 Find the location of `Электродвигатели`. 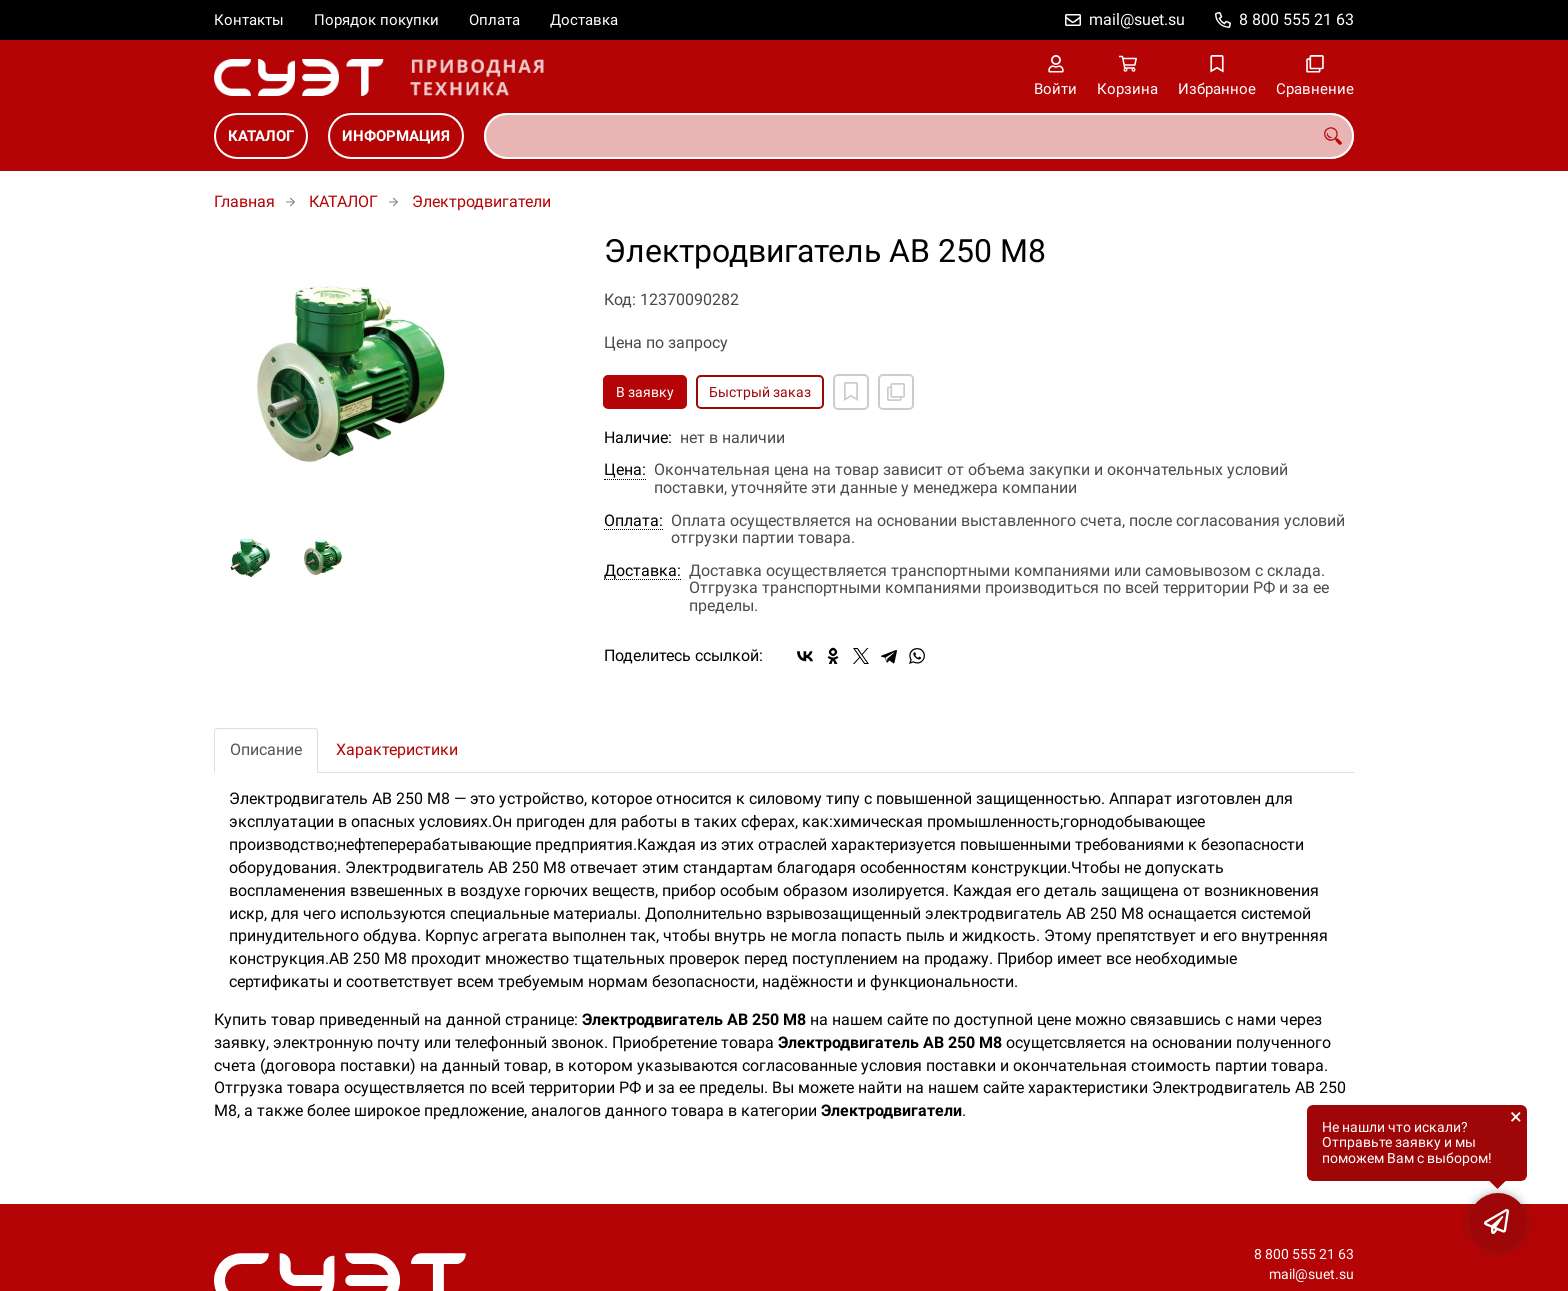

Электродвигатели is located at coordinates (481, 201).